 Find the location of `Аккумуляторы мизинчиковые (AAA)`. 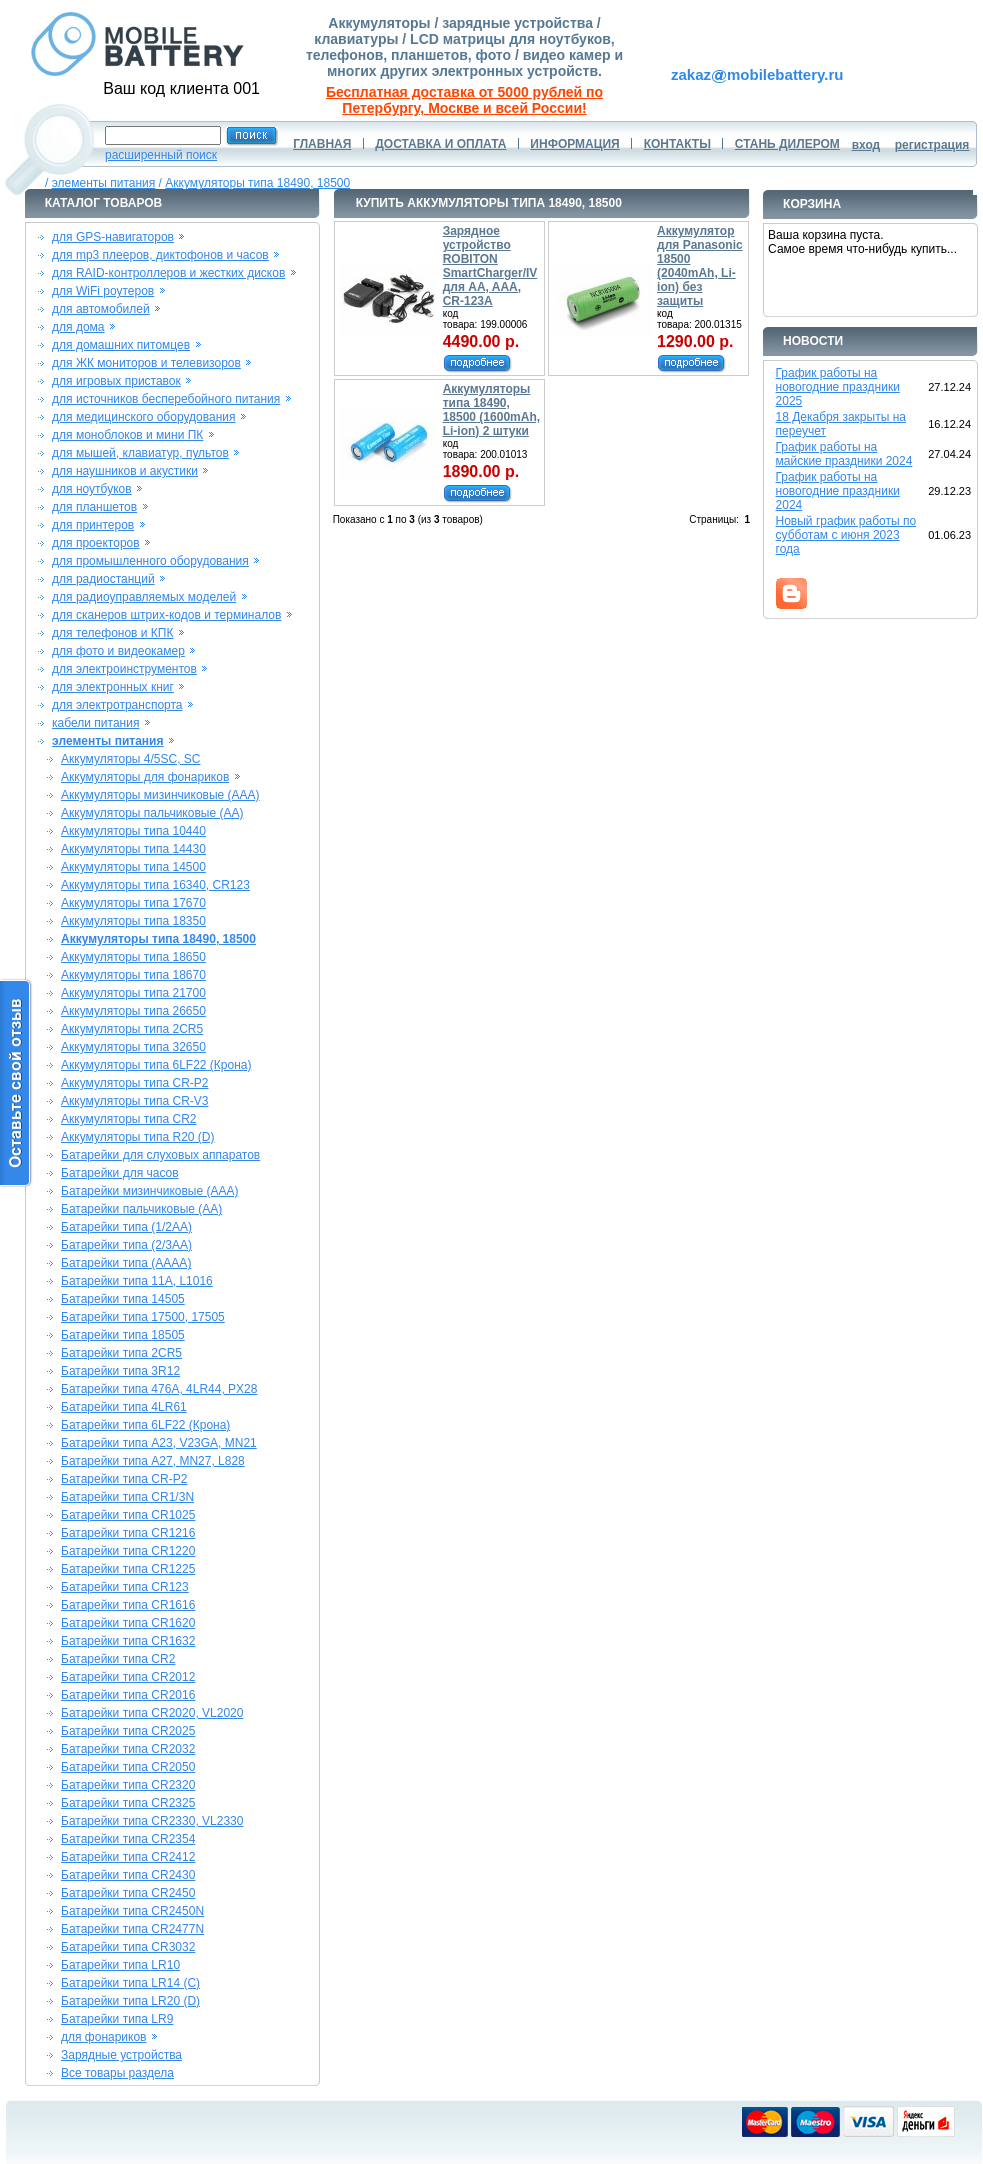

Аккумуляторы мизинчиковые (AAA) is located at coordinates (160, 795).